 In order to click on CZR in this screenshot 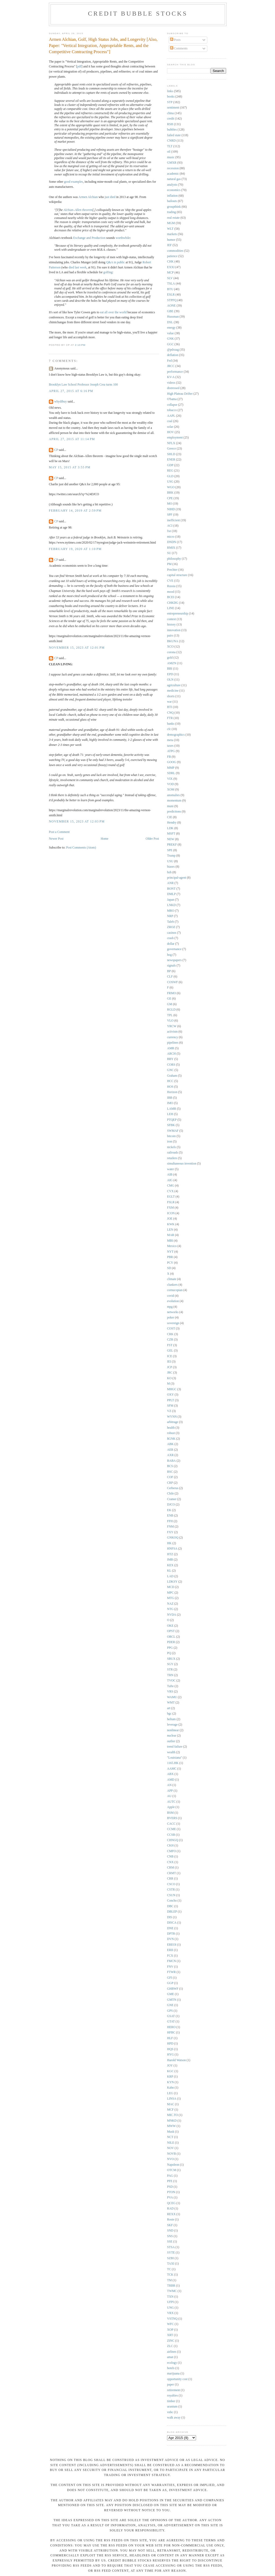, I will do `click(170, 1339)`.